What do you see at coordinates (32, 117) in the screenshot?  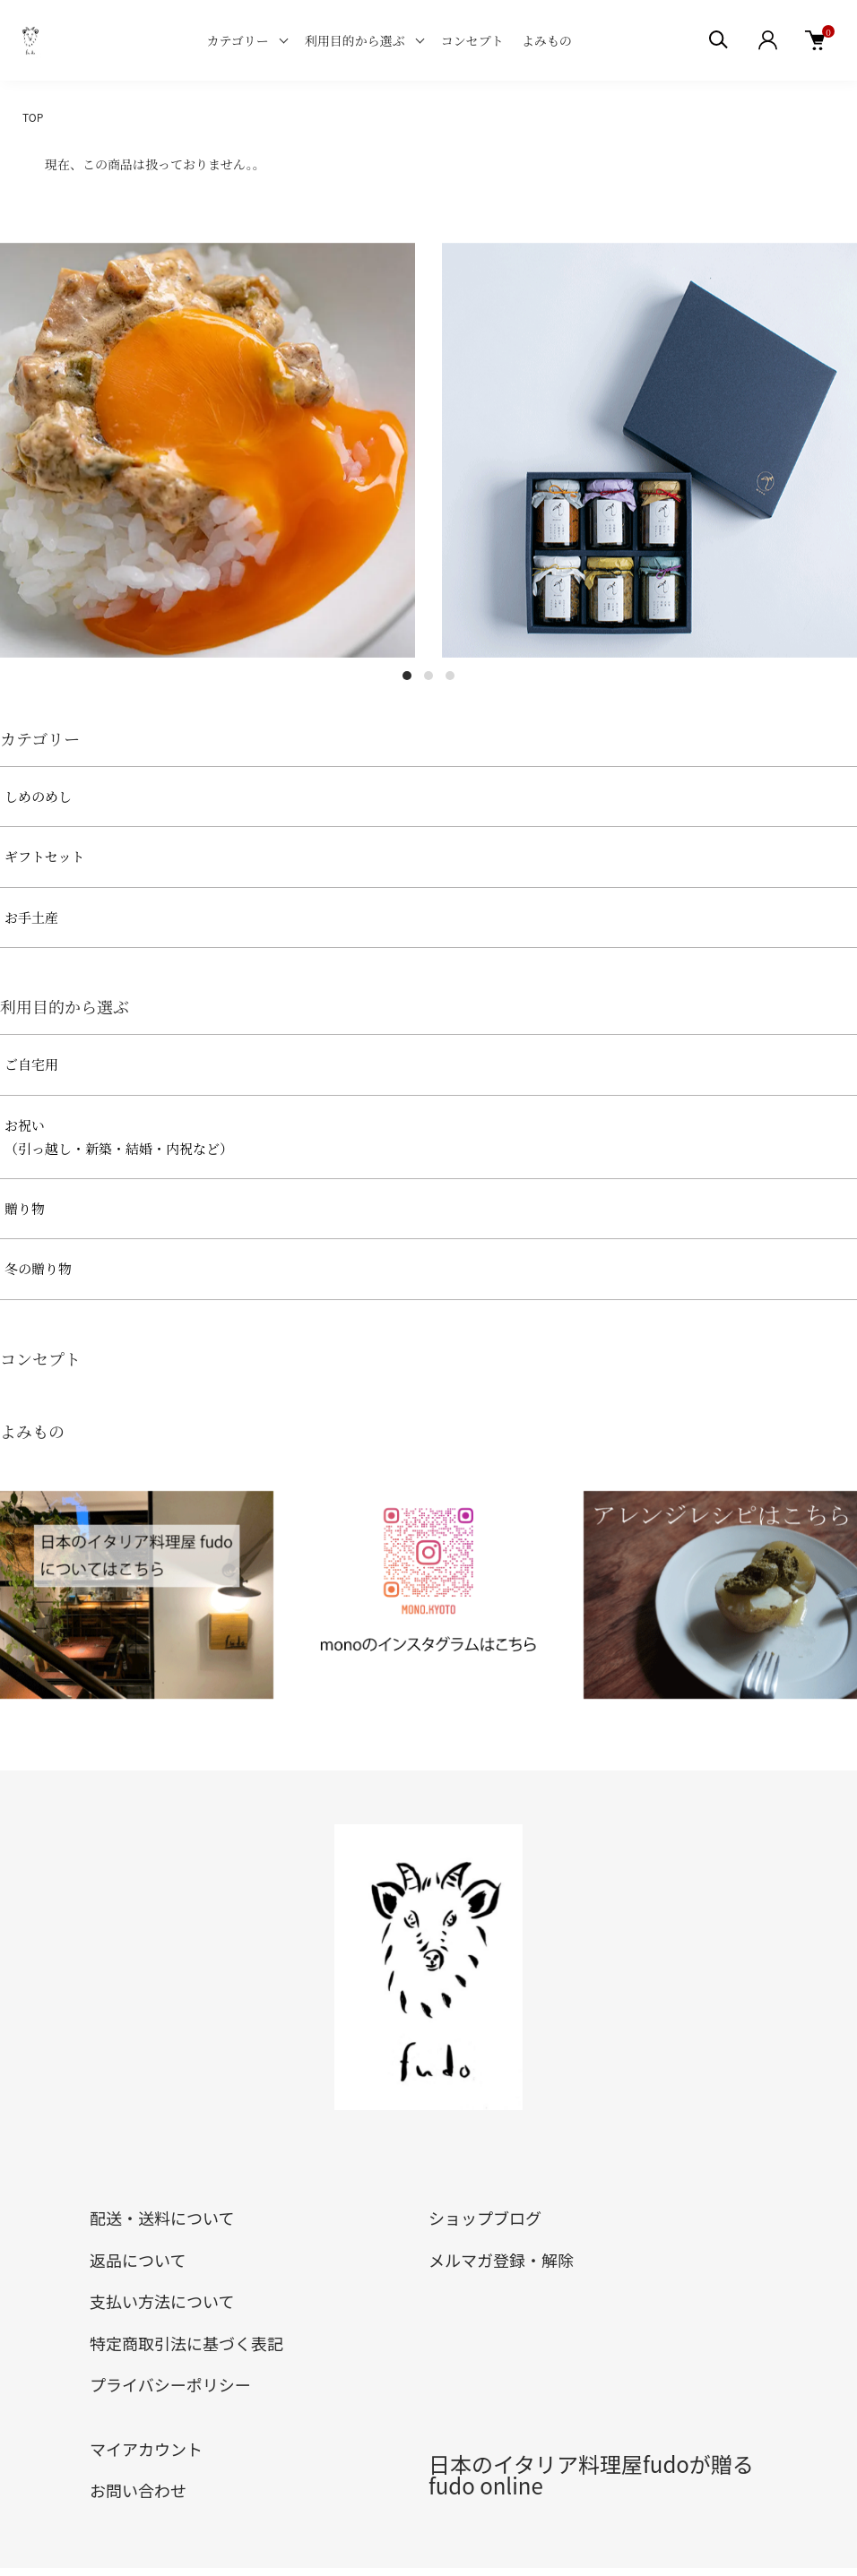 I see `TOP` at bounding box center [32, 117].